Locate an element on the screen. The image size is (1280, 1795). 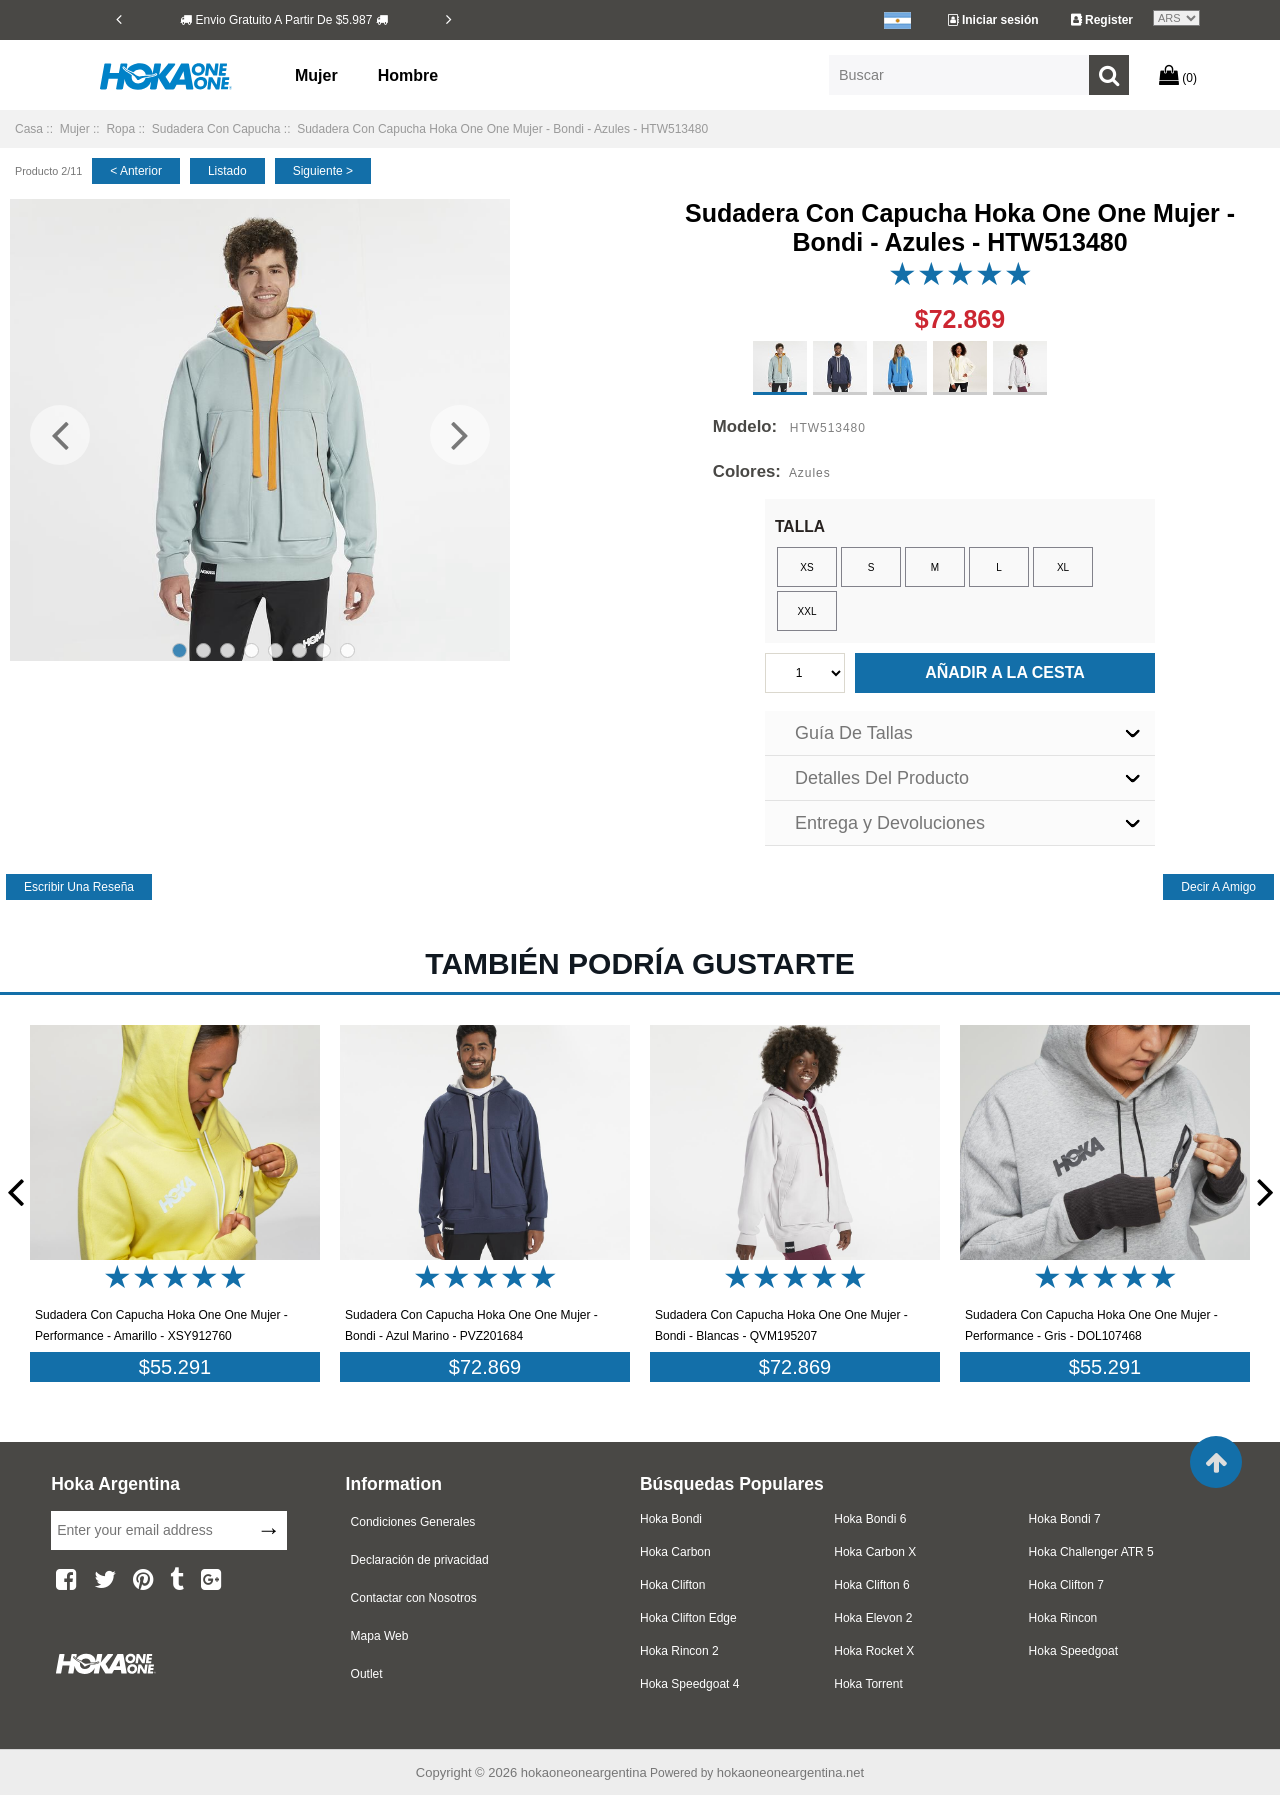
Hoka Elevon 2 is located at coordinates (873, 1618).